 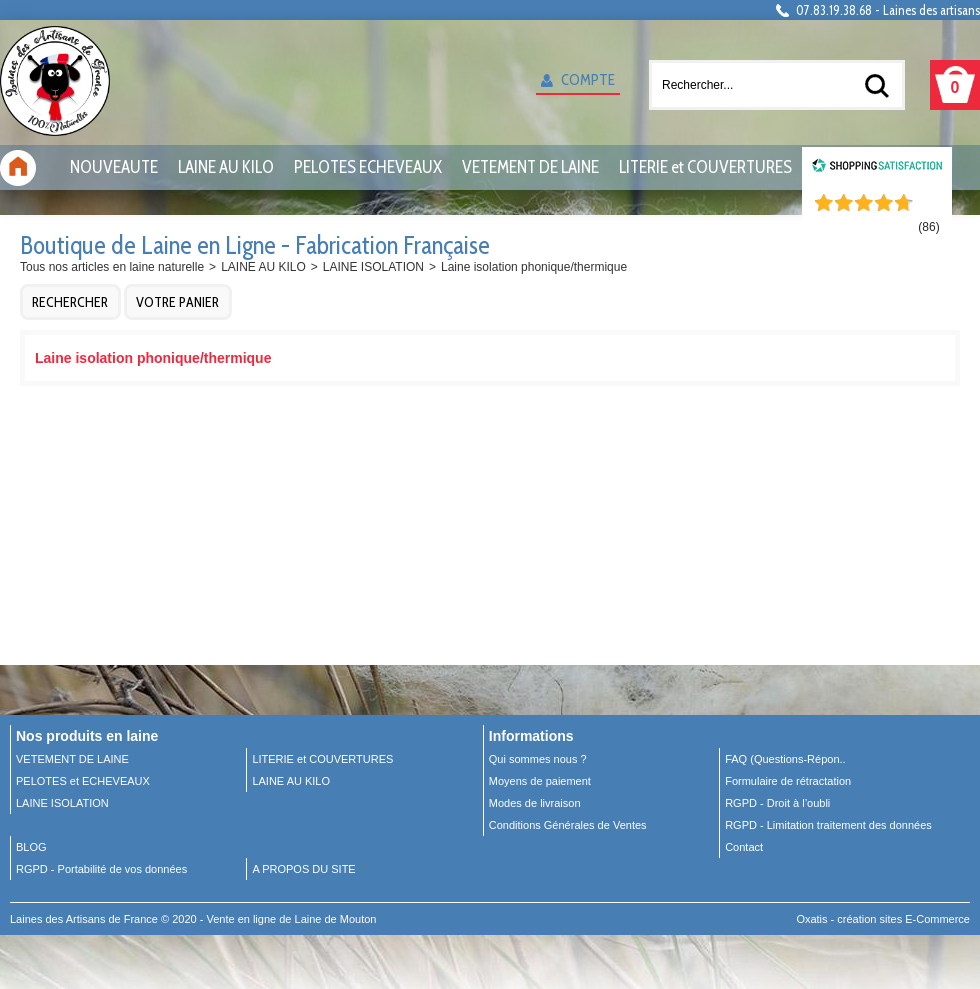 I want to click on RGPD - Droit à l’oubli, so click(x=777, y=803).